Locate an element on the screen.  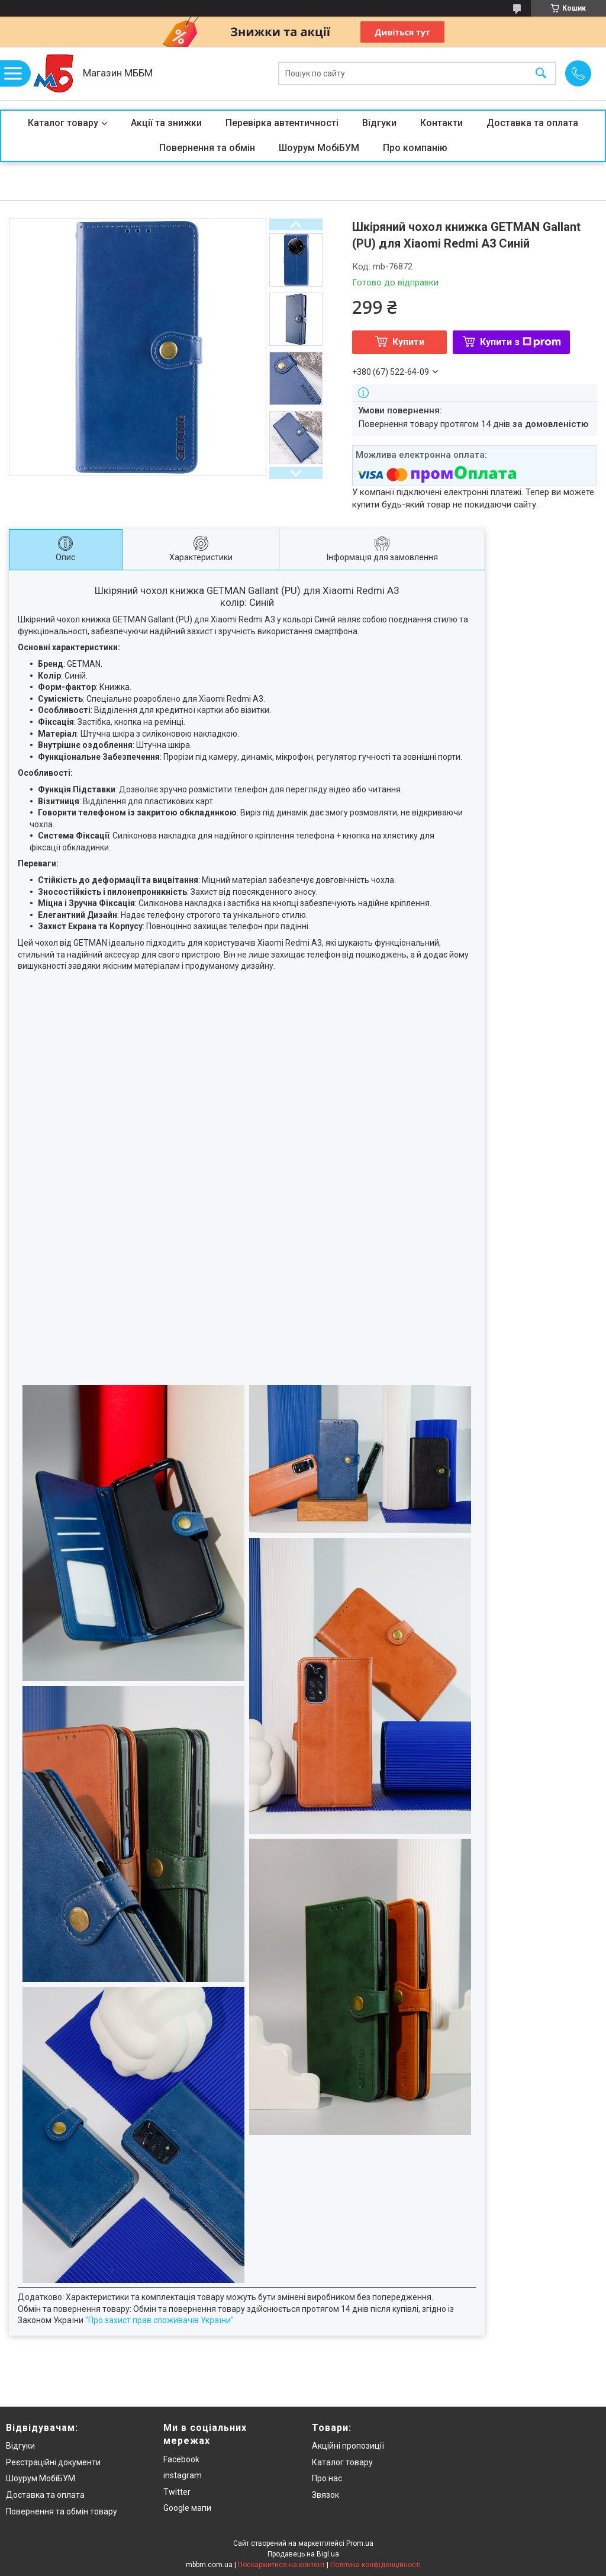
Facebook is located at coordinates (181, 2459).